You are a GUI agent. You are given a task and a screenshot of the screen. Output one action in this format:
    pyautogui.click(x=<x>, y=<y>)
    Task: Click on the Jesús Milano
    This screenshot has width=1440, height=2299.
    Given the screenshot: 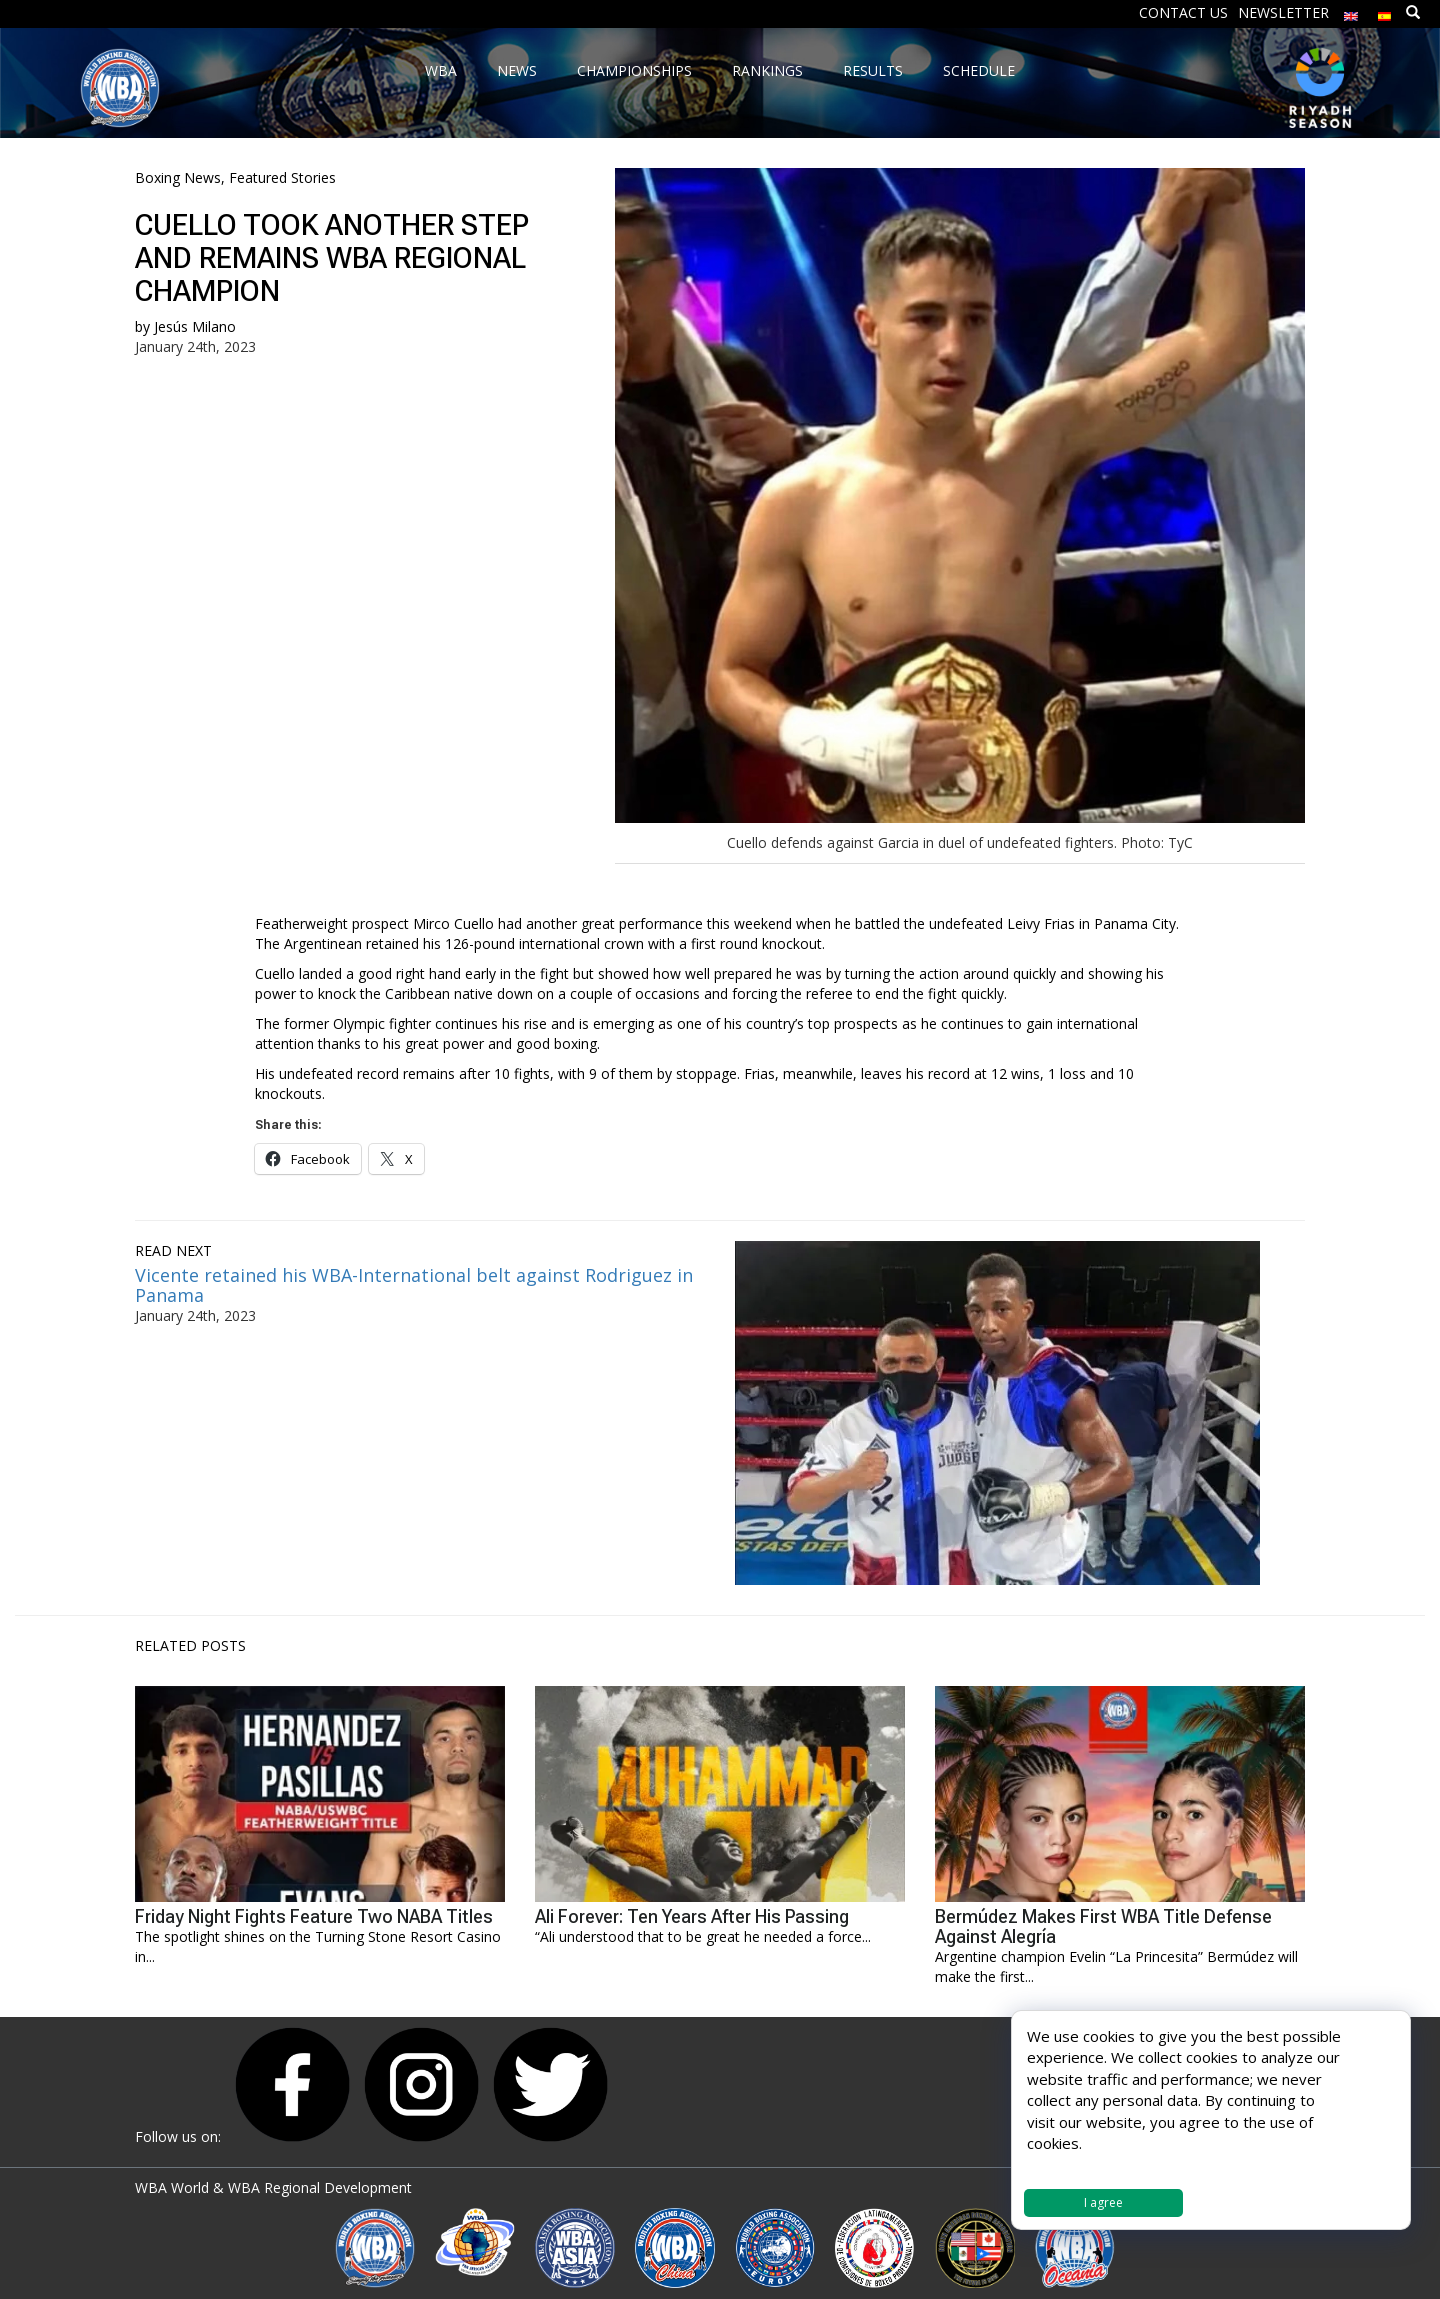 What is the action you would take?
    pyautogui.click(x=195, y=326)
    